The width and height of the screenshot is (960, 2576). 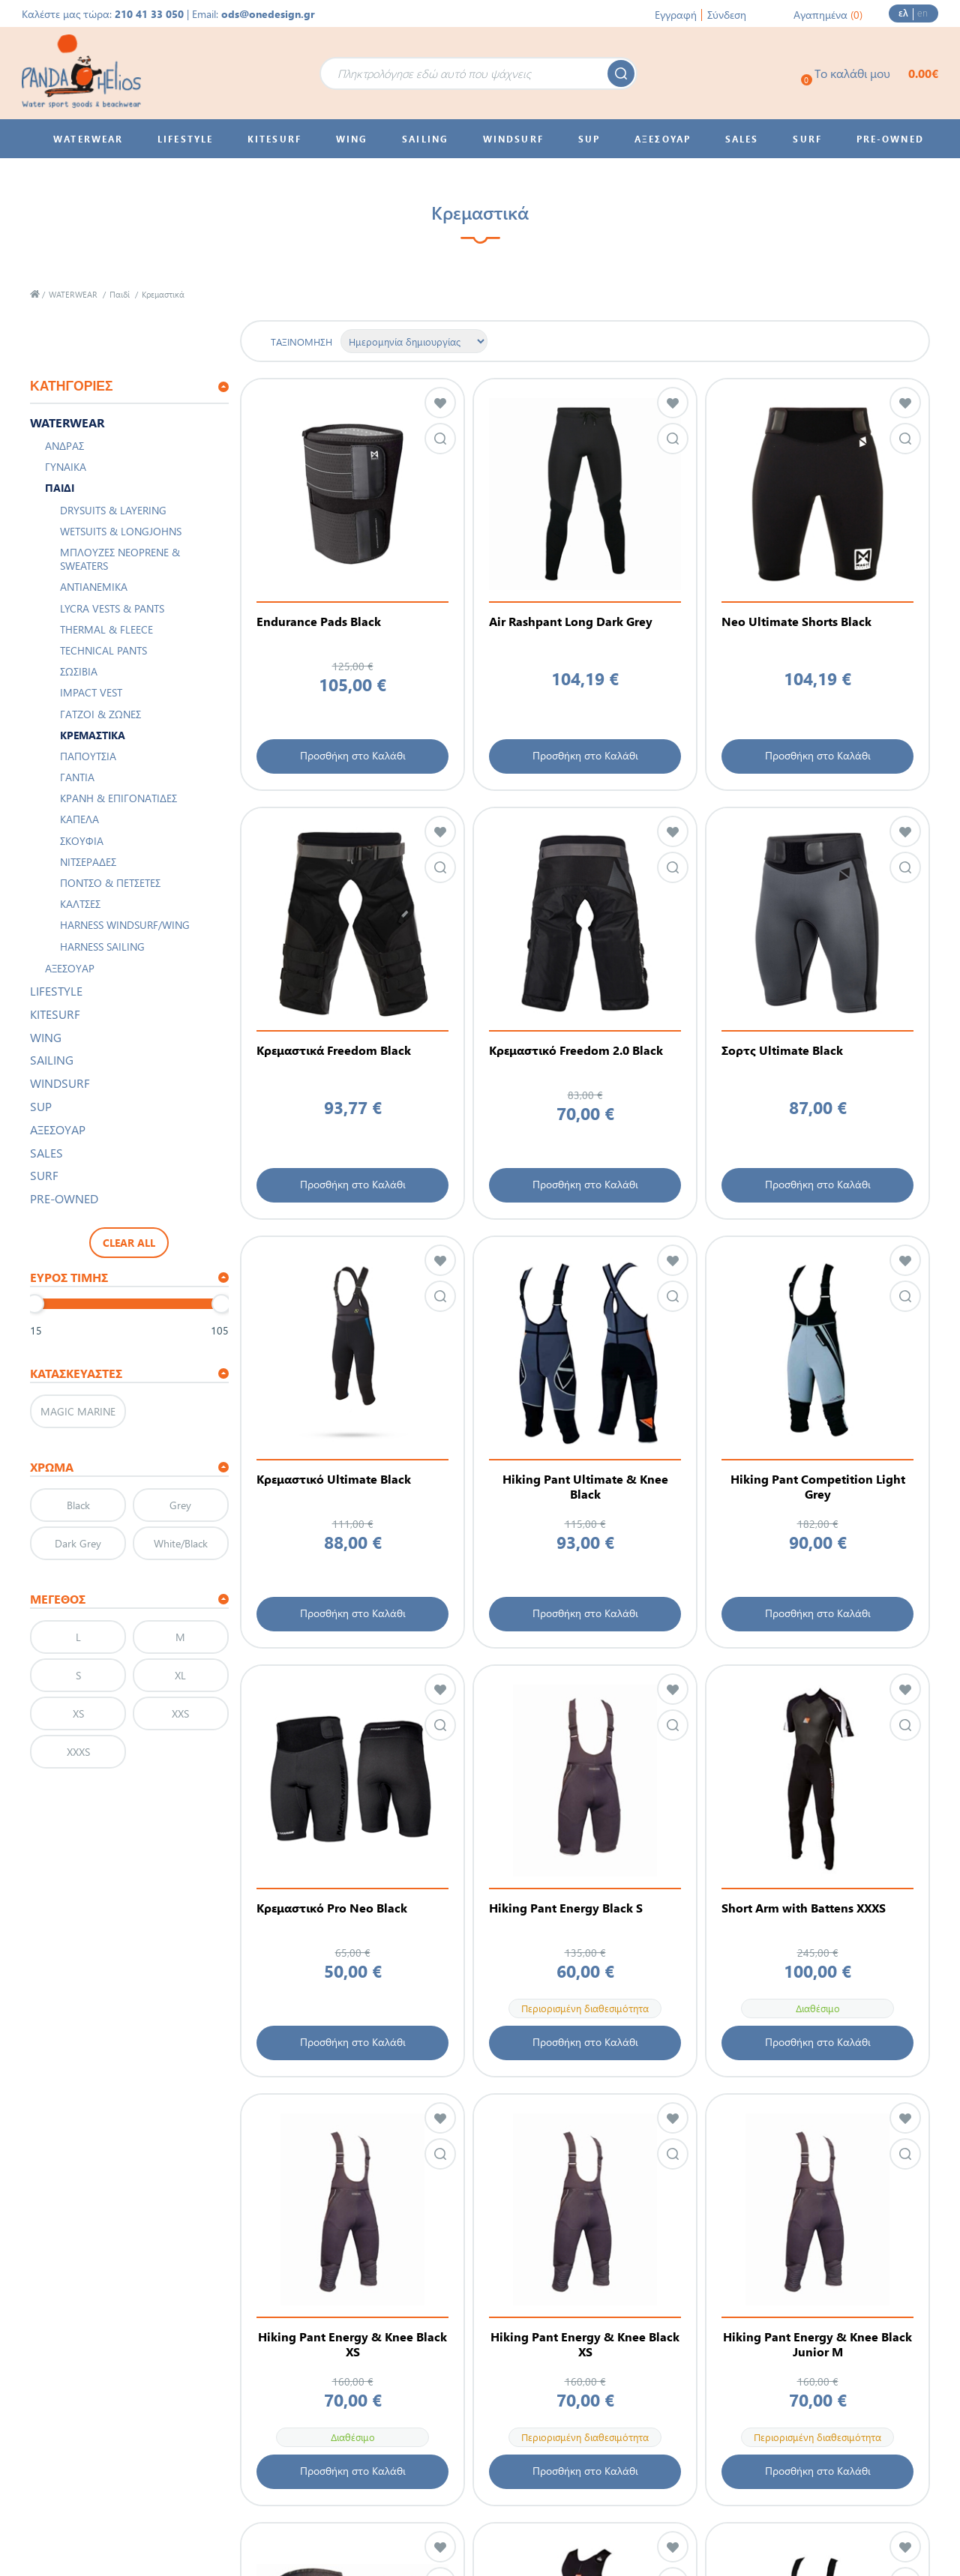 What do you see at coordinates (121, 531) in the screenshot?
I see `Wetsuits & Longjohns` at bounding box center [121, 531].